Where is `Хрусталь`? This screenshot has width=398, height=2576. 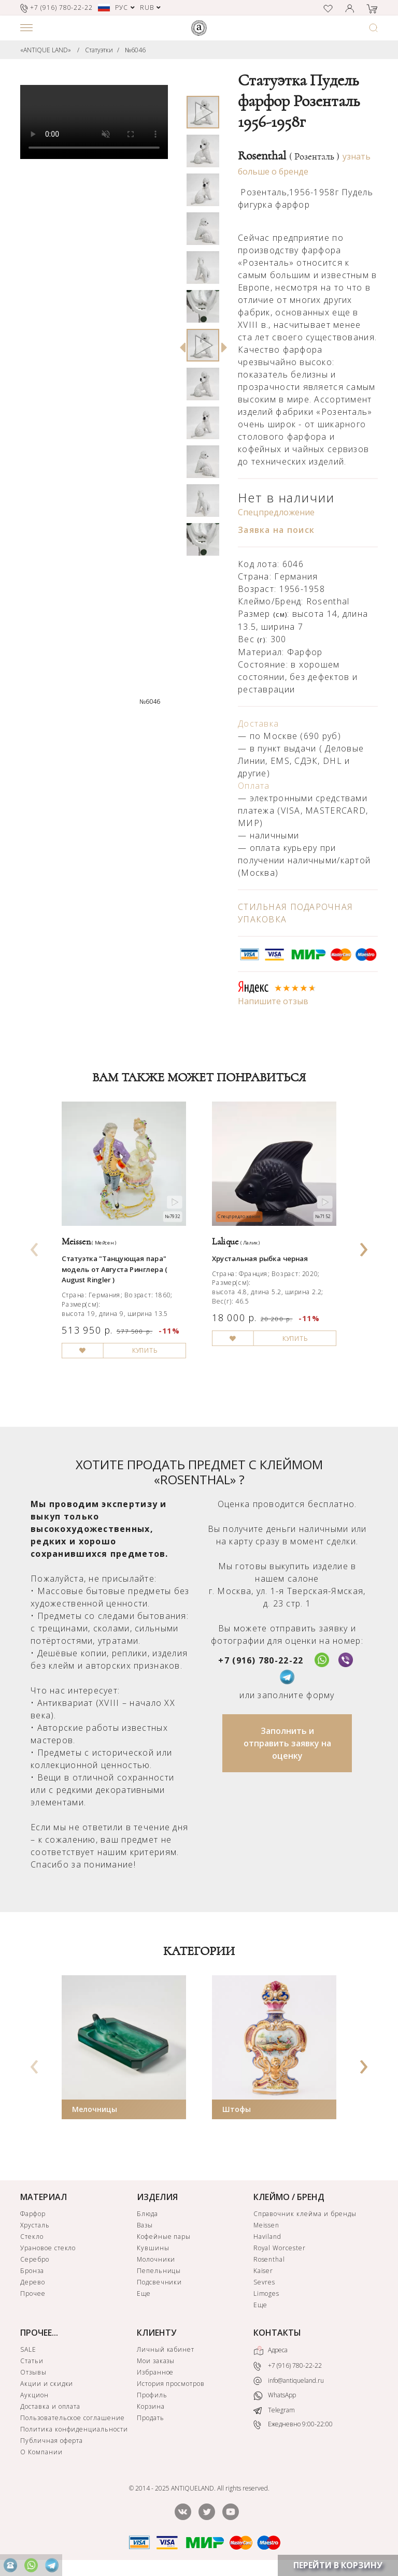 Хрусталь is located at coordinates (35, 2225).